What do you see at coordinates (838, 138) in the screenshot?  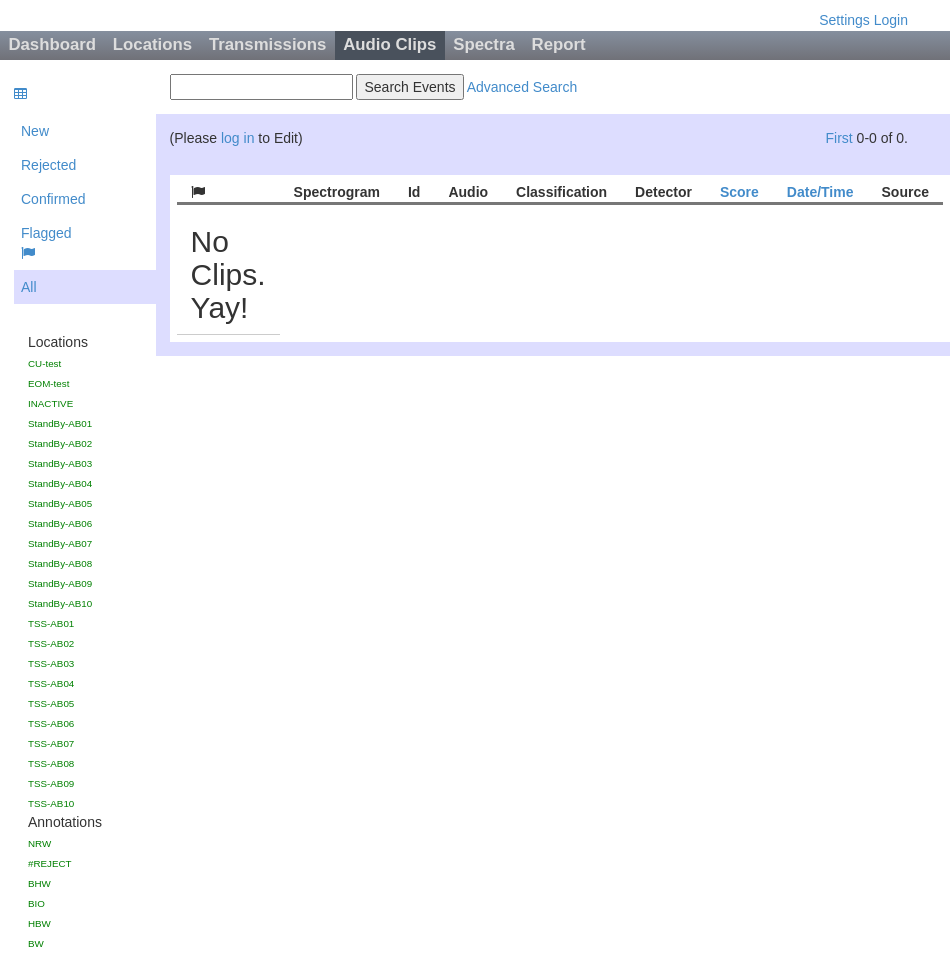 I see `First` at bounding box center [838, 138].